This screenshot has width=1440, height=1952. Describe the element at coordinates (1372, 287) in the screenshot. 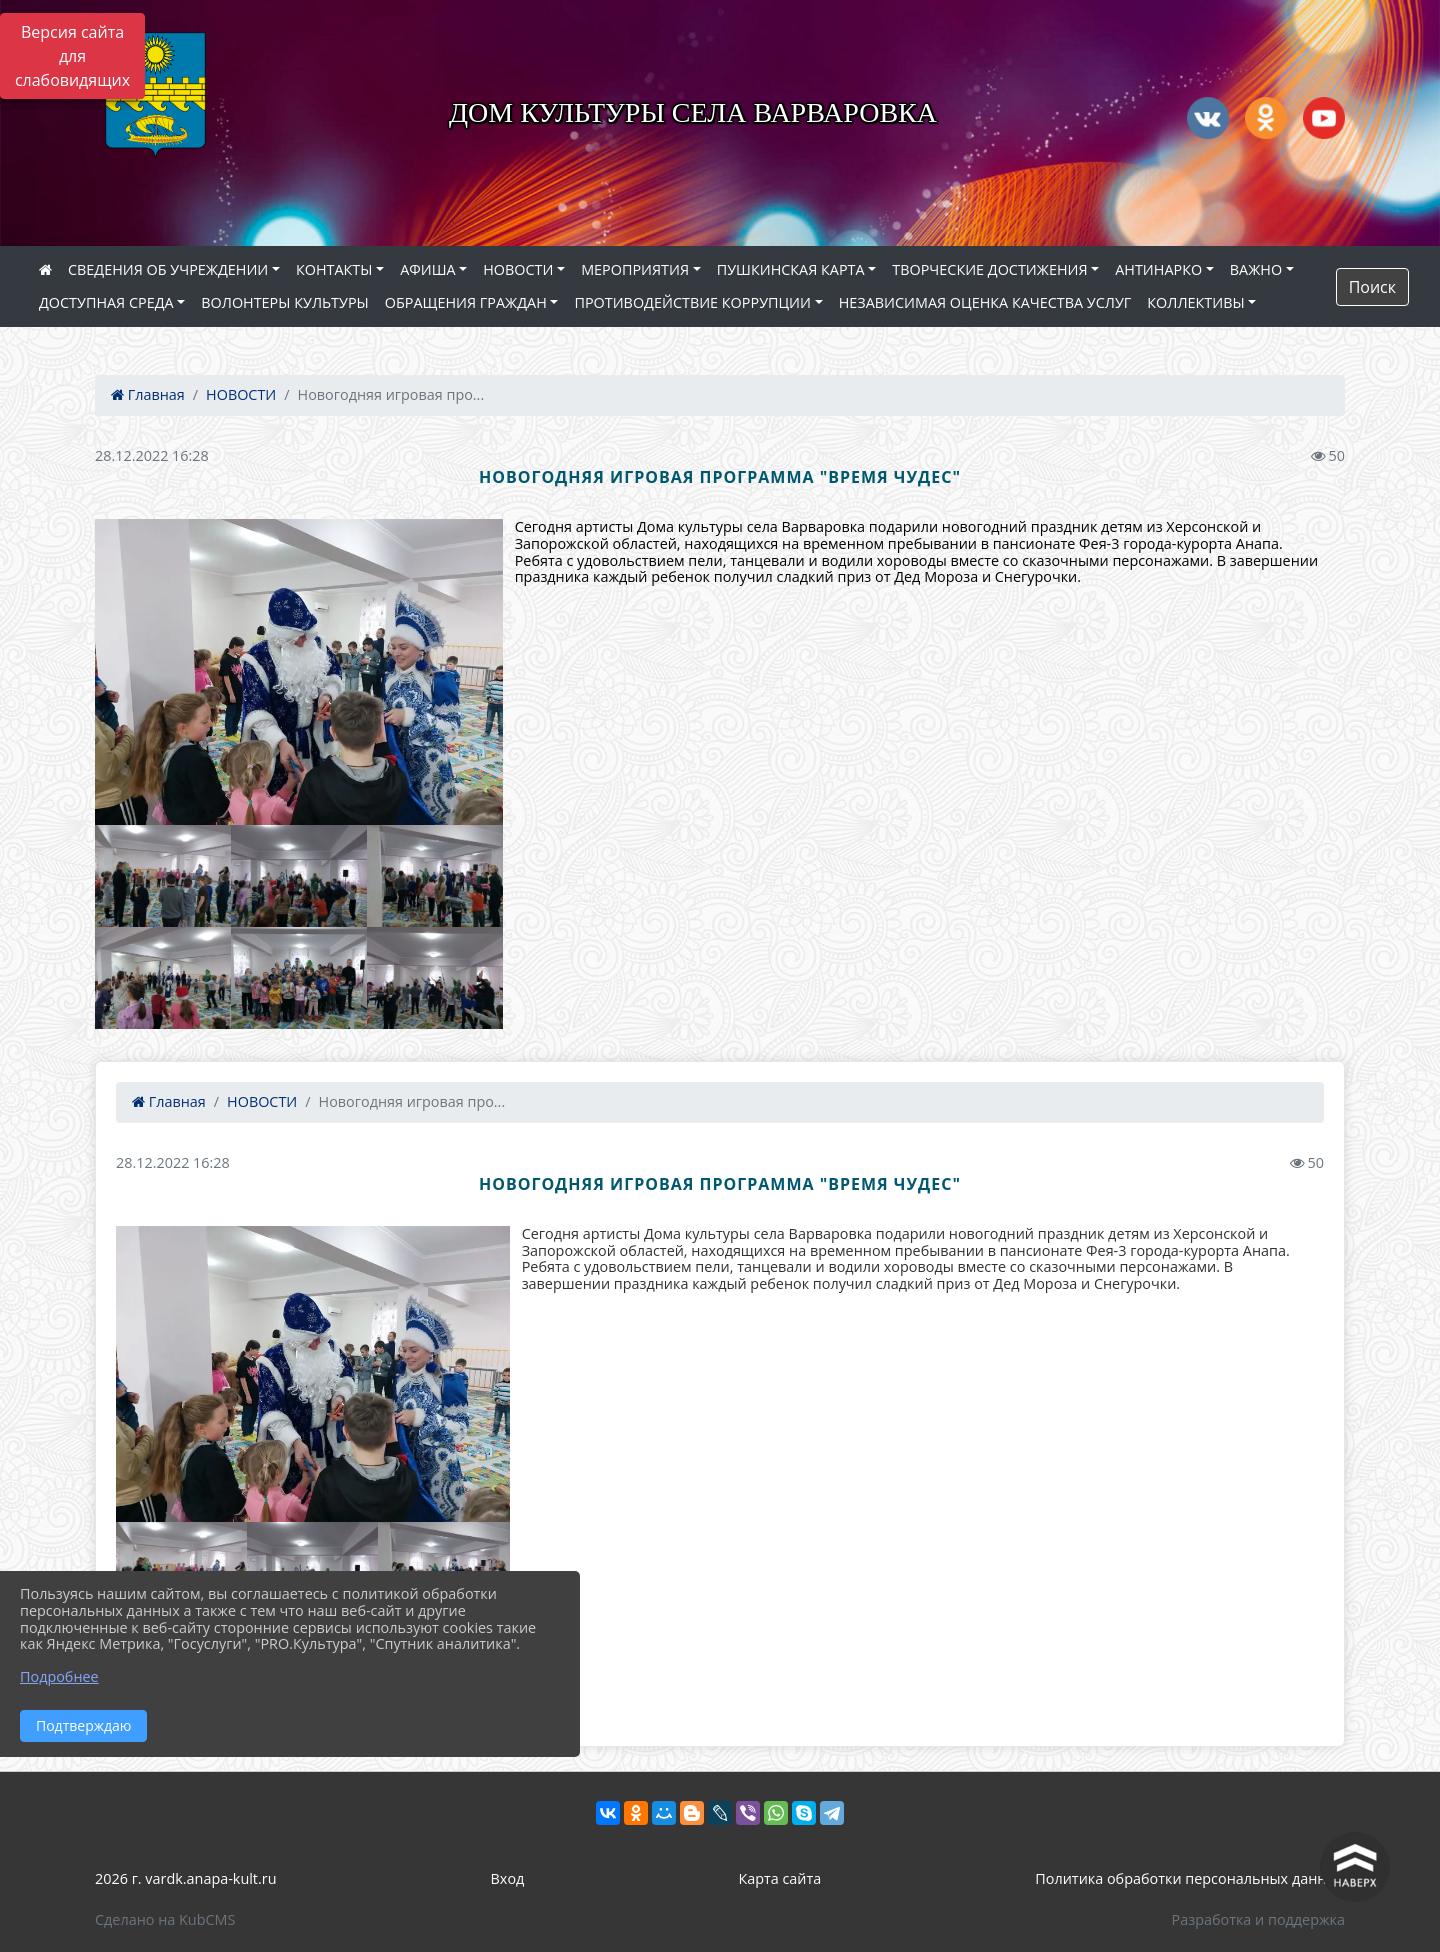

I see `Поиск` at that location.